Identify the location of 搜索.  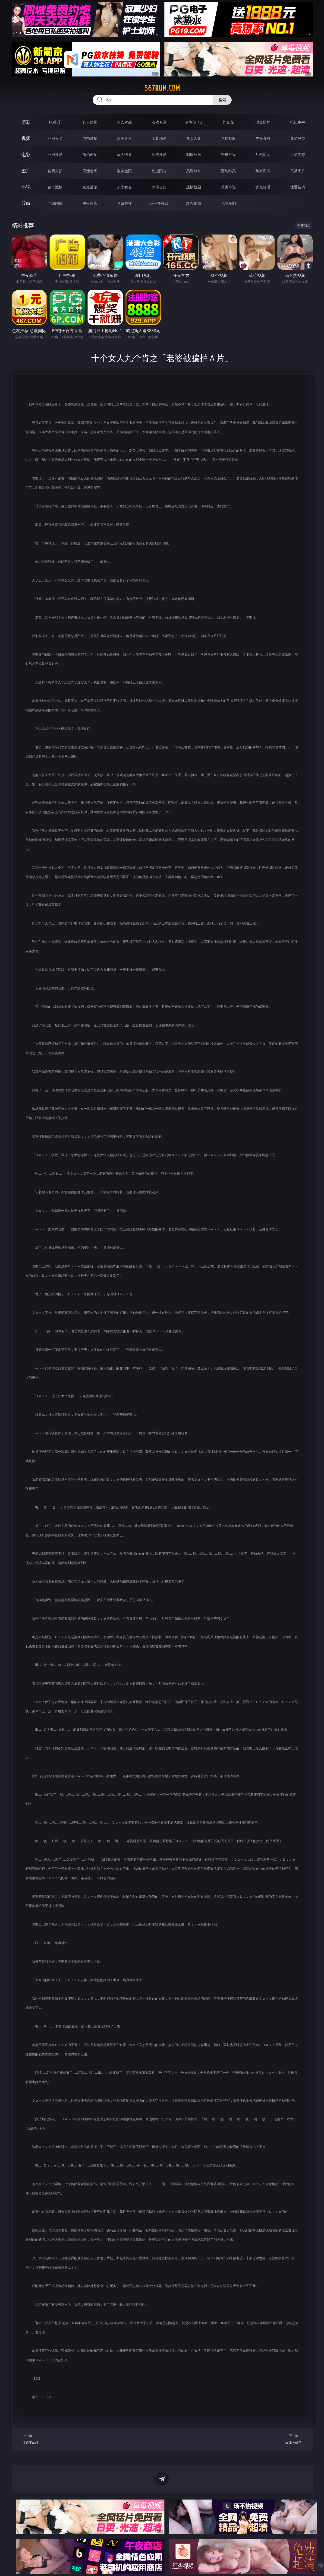
(222, 99).